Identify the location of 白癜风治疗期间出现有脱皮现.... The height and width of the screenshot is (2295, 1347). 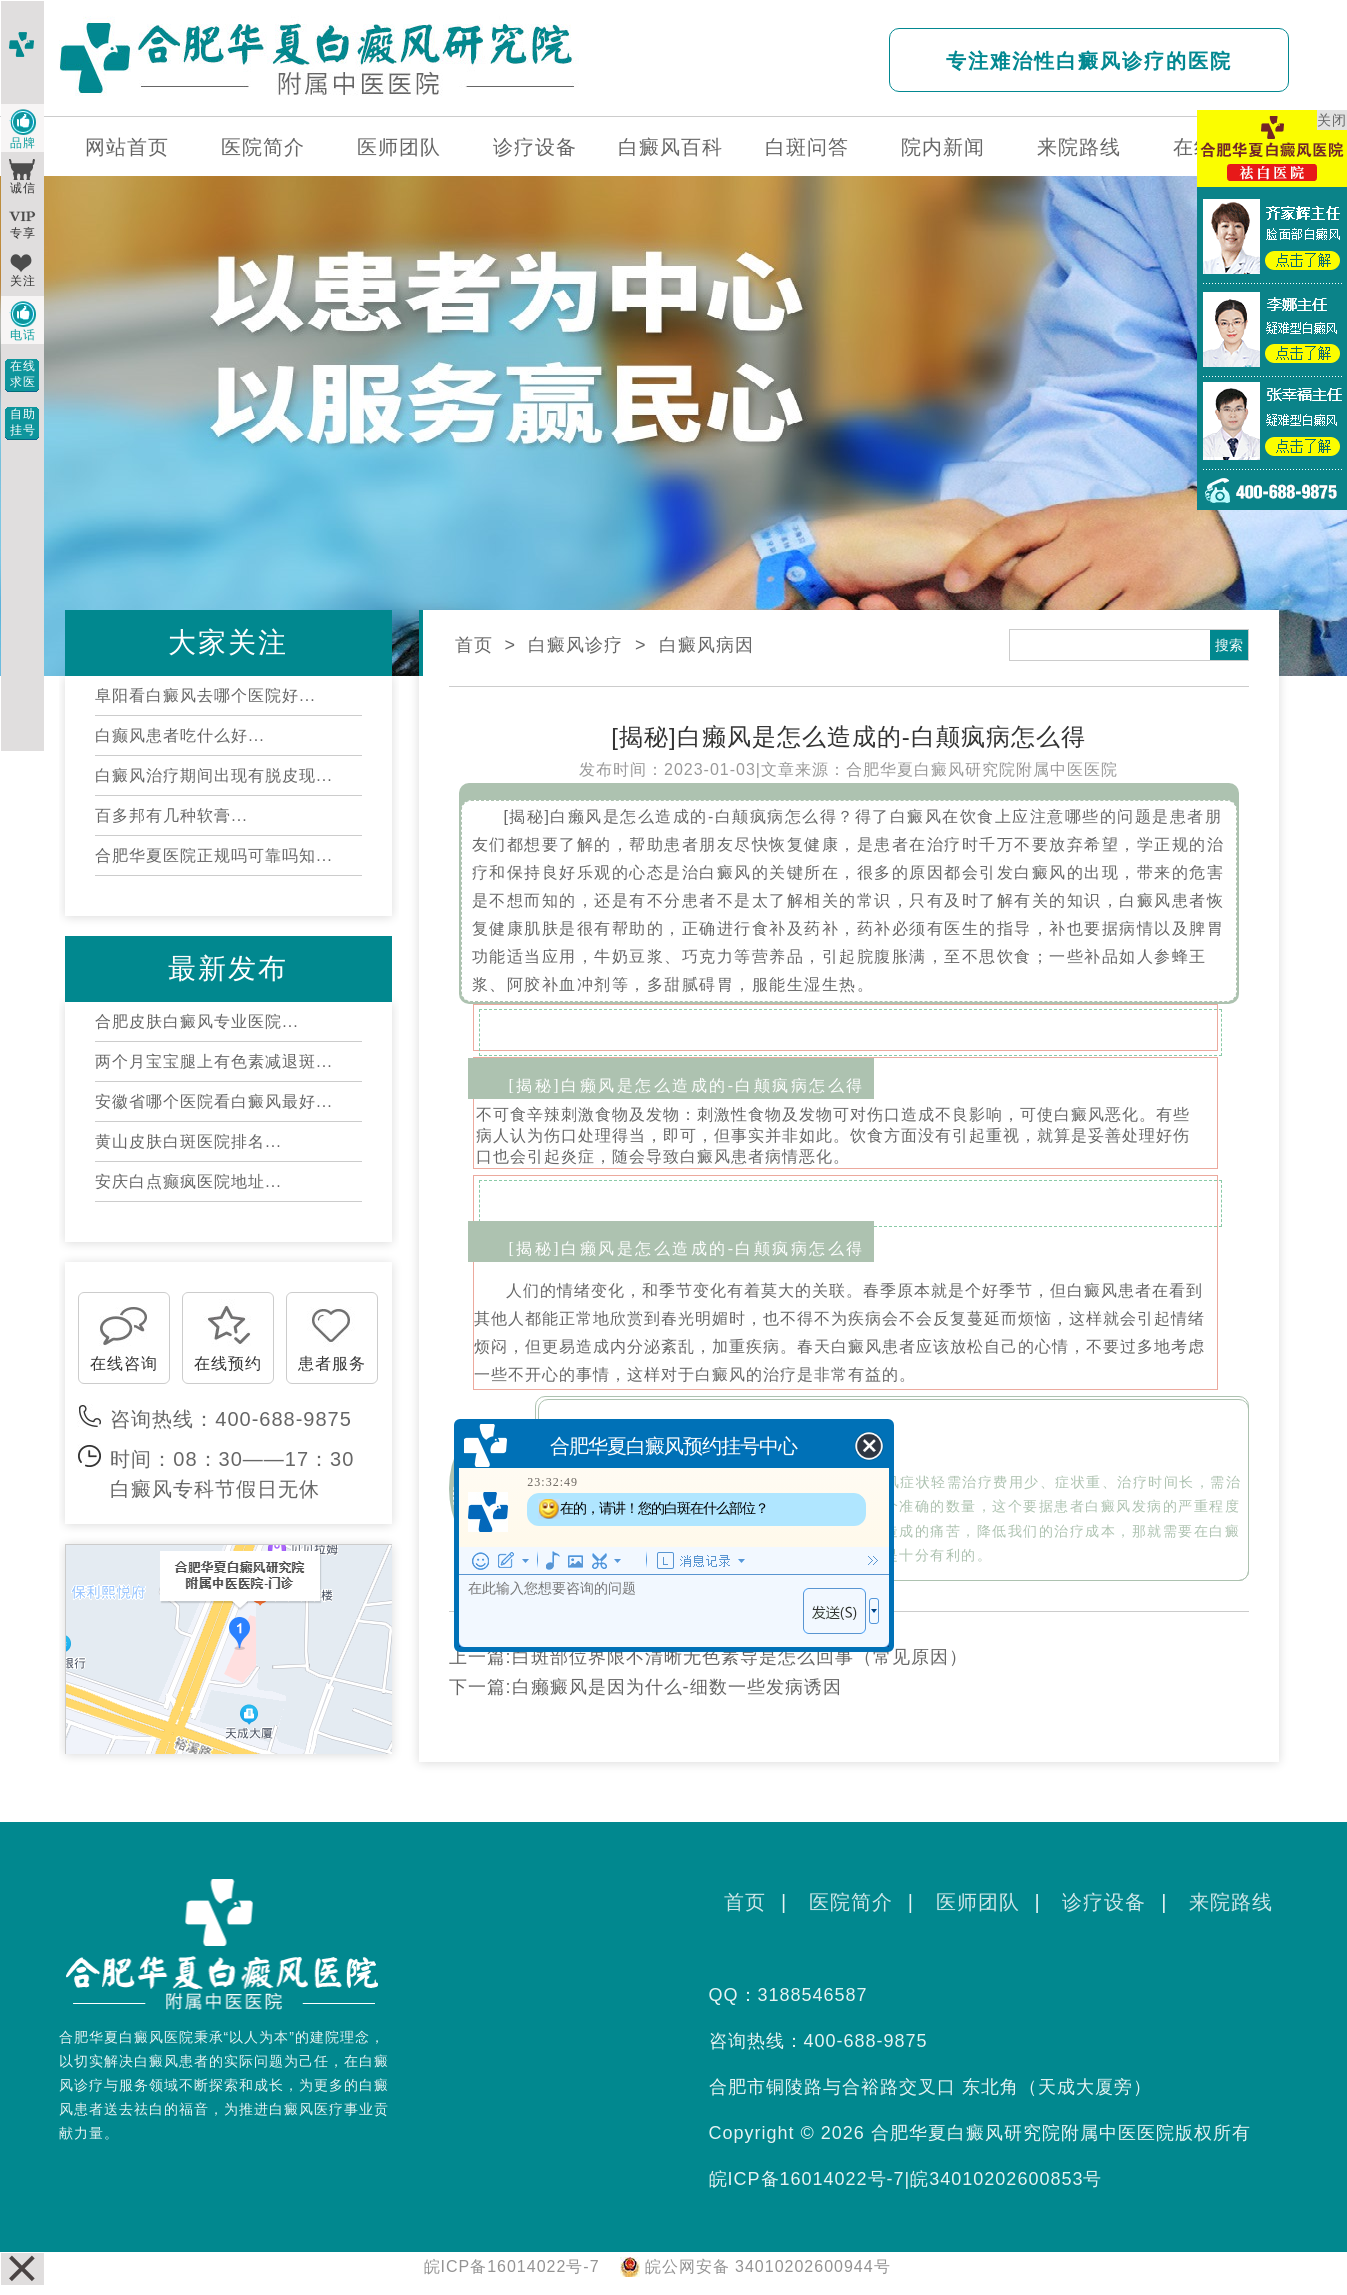
(213, 775).